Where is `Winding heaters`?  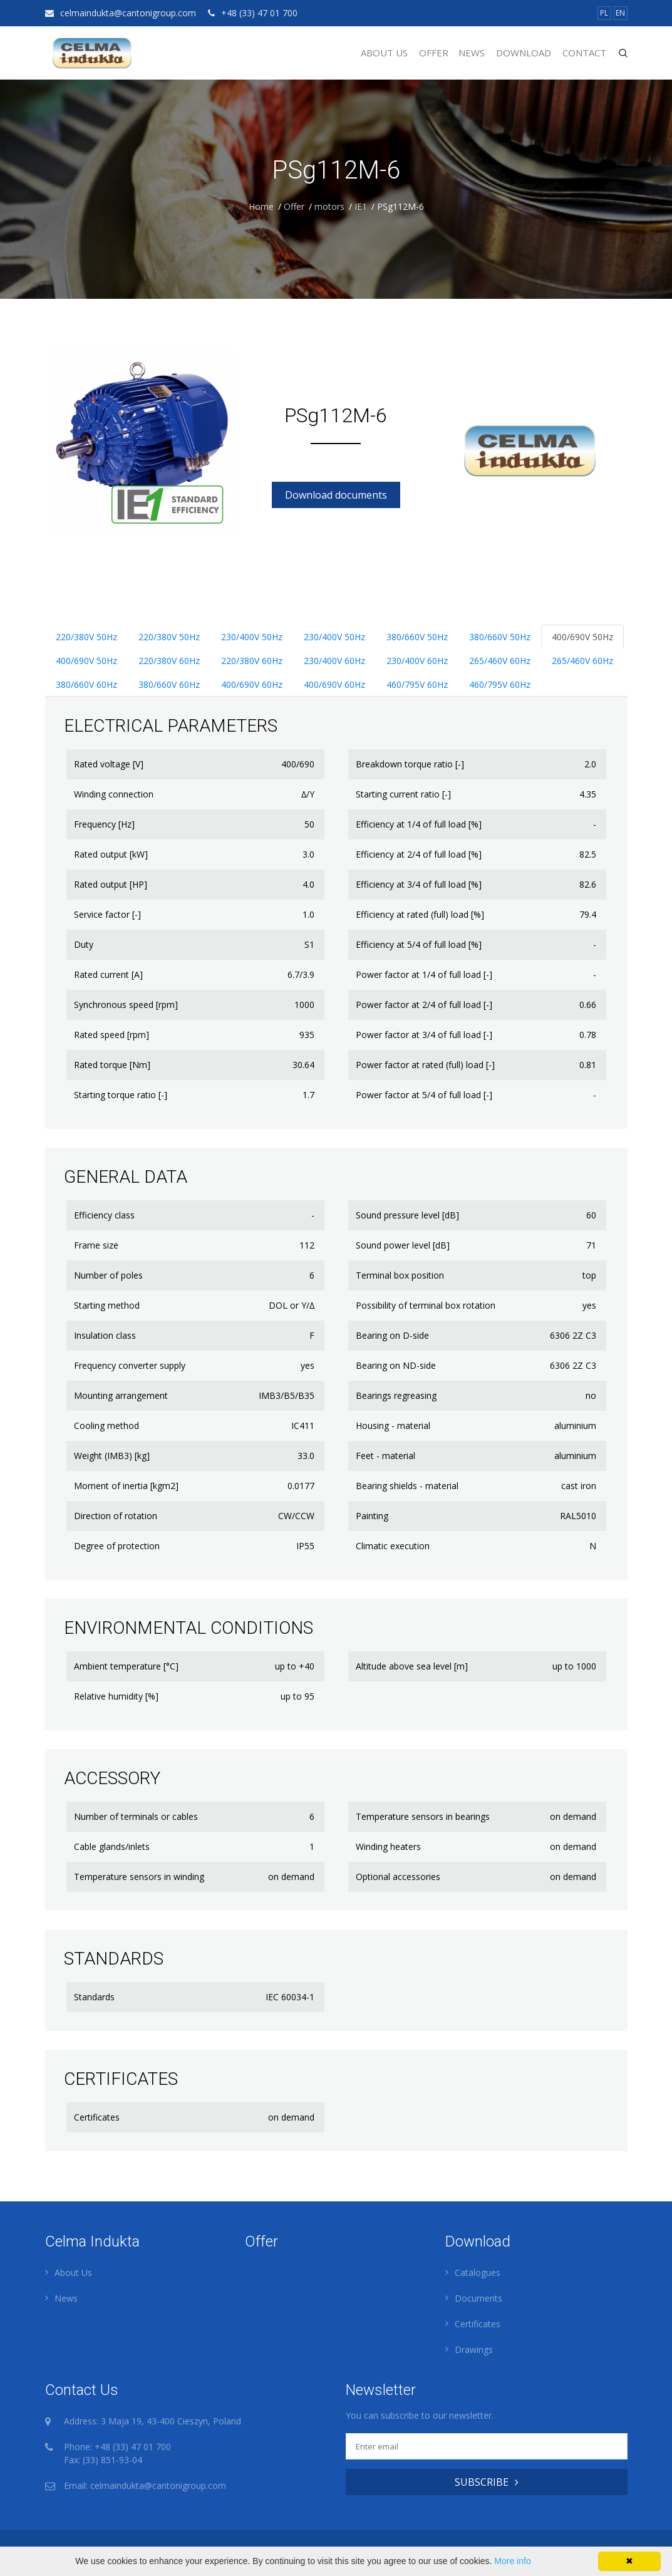 Winding heaters is located at coordinates (388, 1846).